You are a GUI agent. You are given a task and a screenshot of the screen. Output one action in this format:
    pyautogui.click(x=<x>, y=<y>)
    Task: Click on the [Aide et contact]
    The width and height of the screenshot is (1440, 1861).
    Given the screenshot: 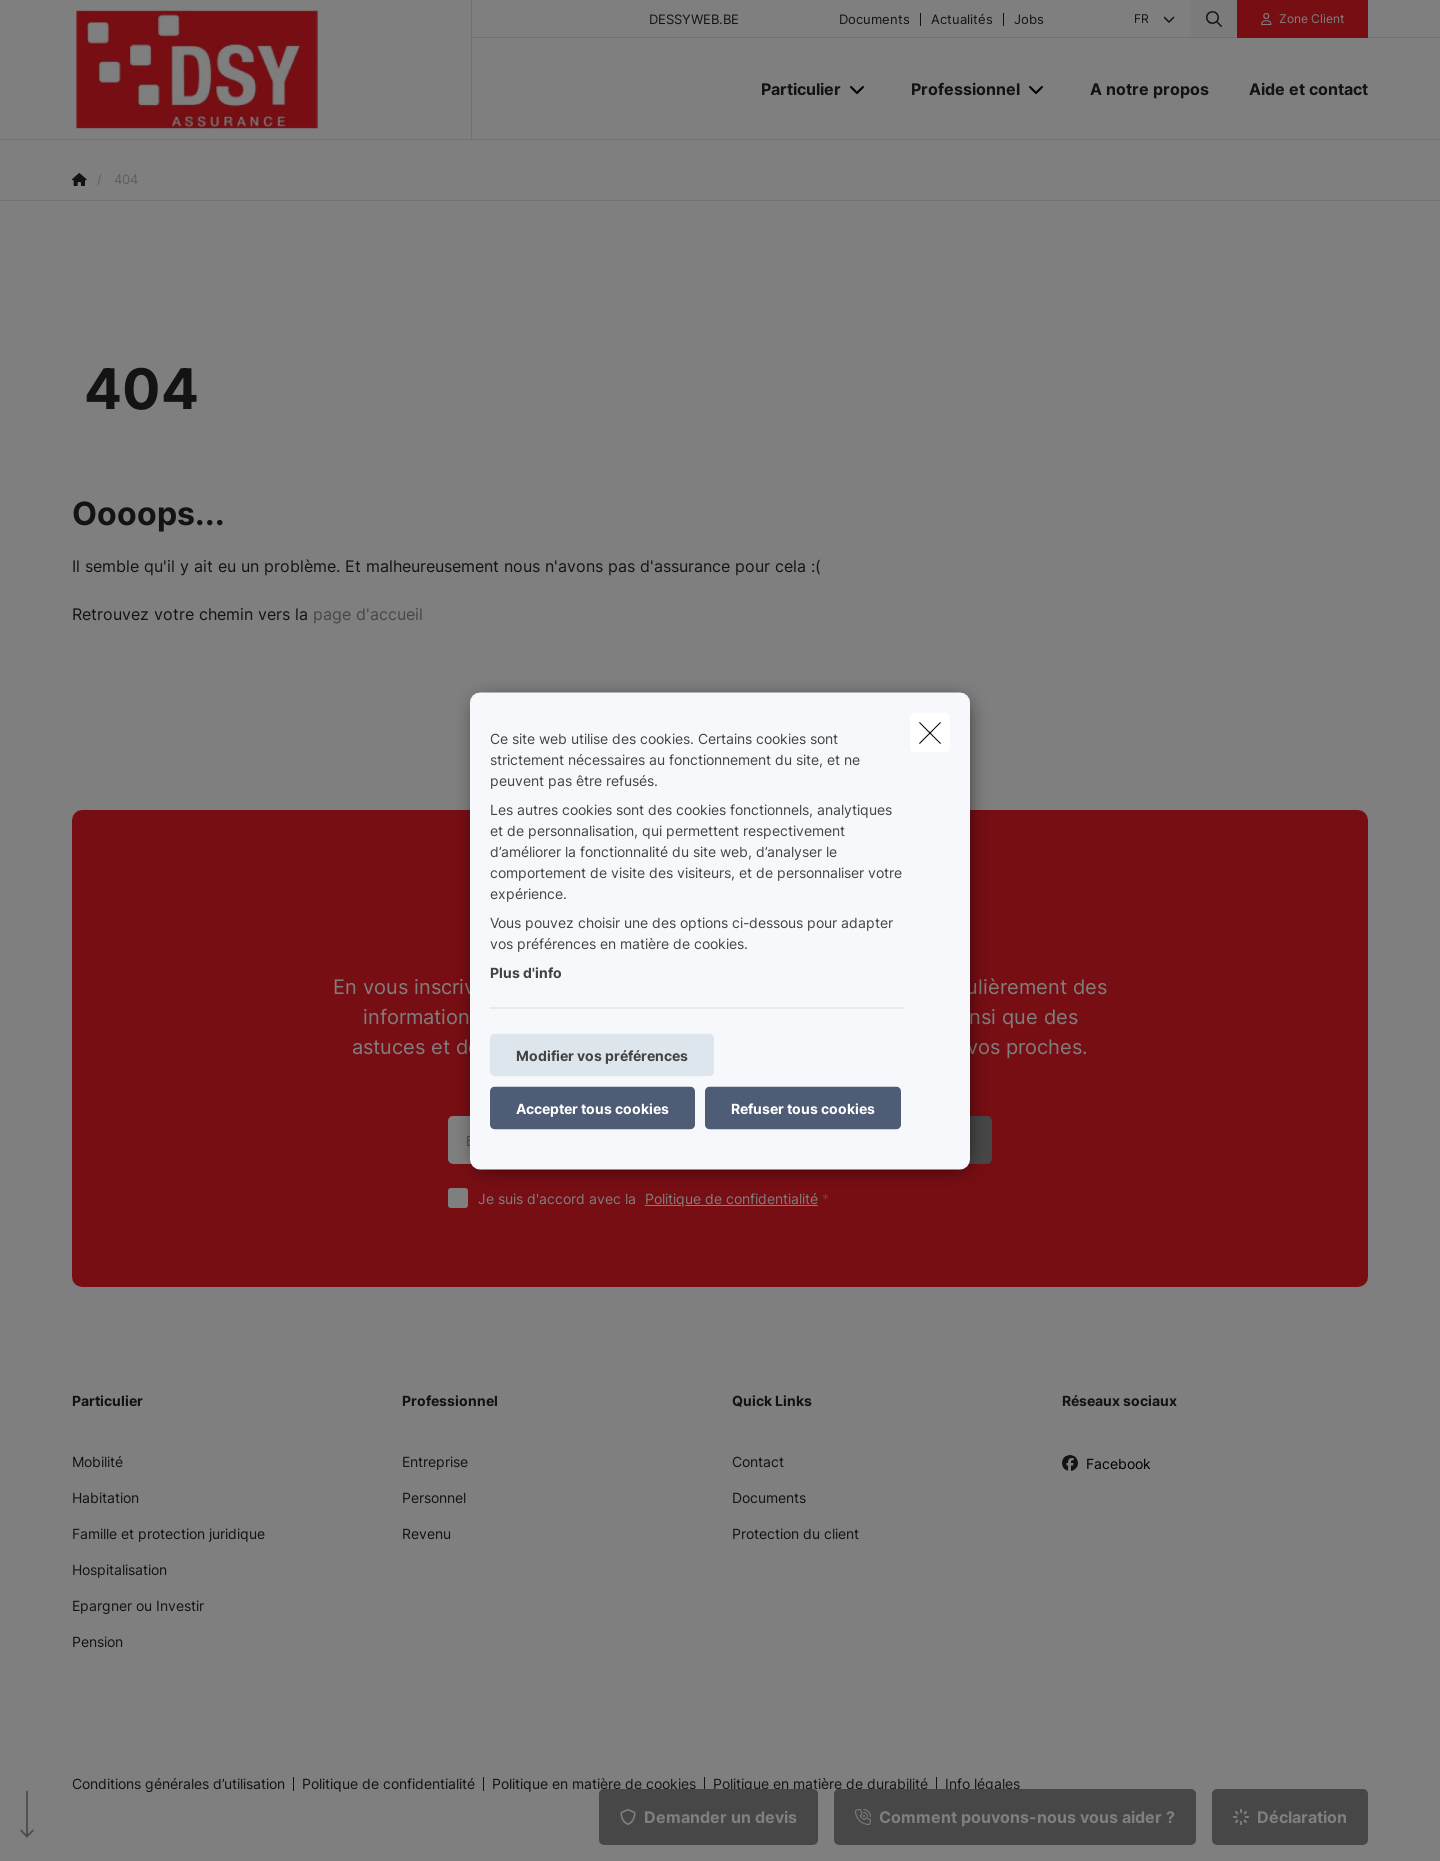 What is the action you would take?
    pyautogui.click(x=1298, y=89)
    